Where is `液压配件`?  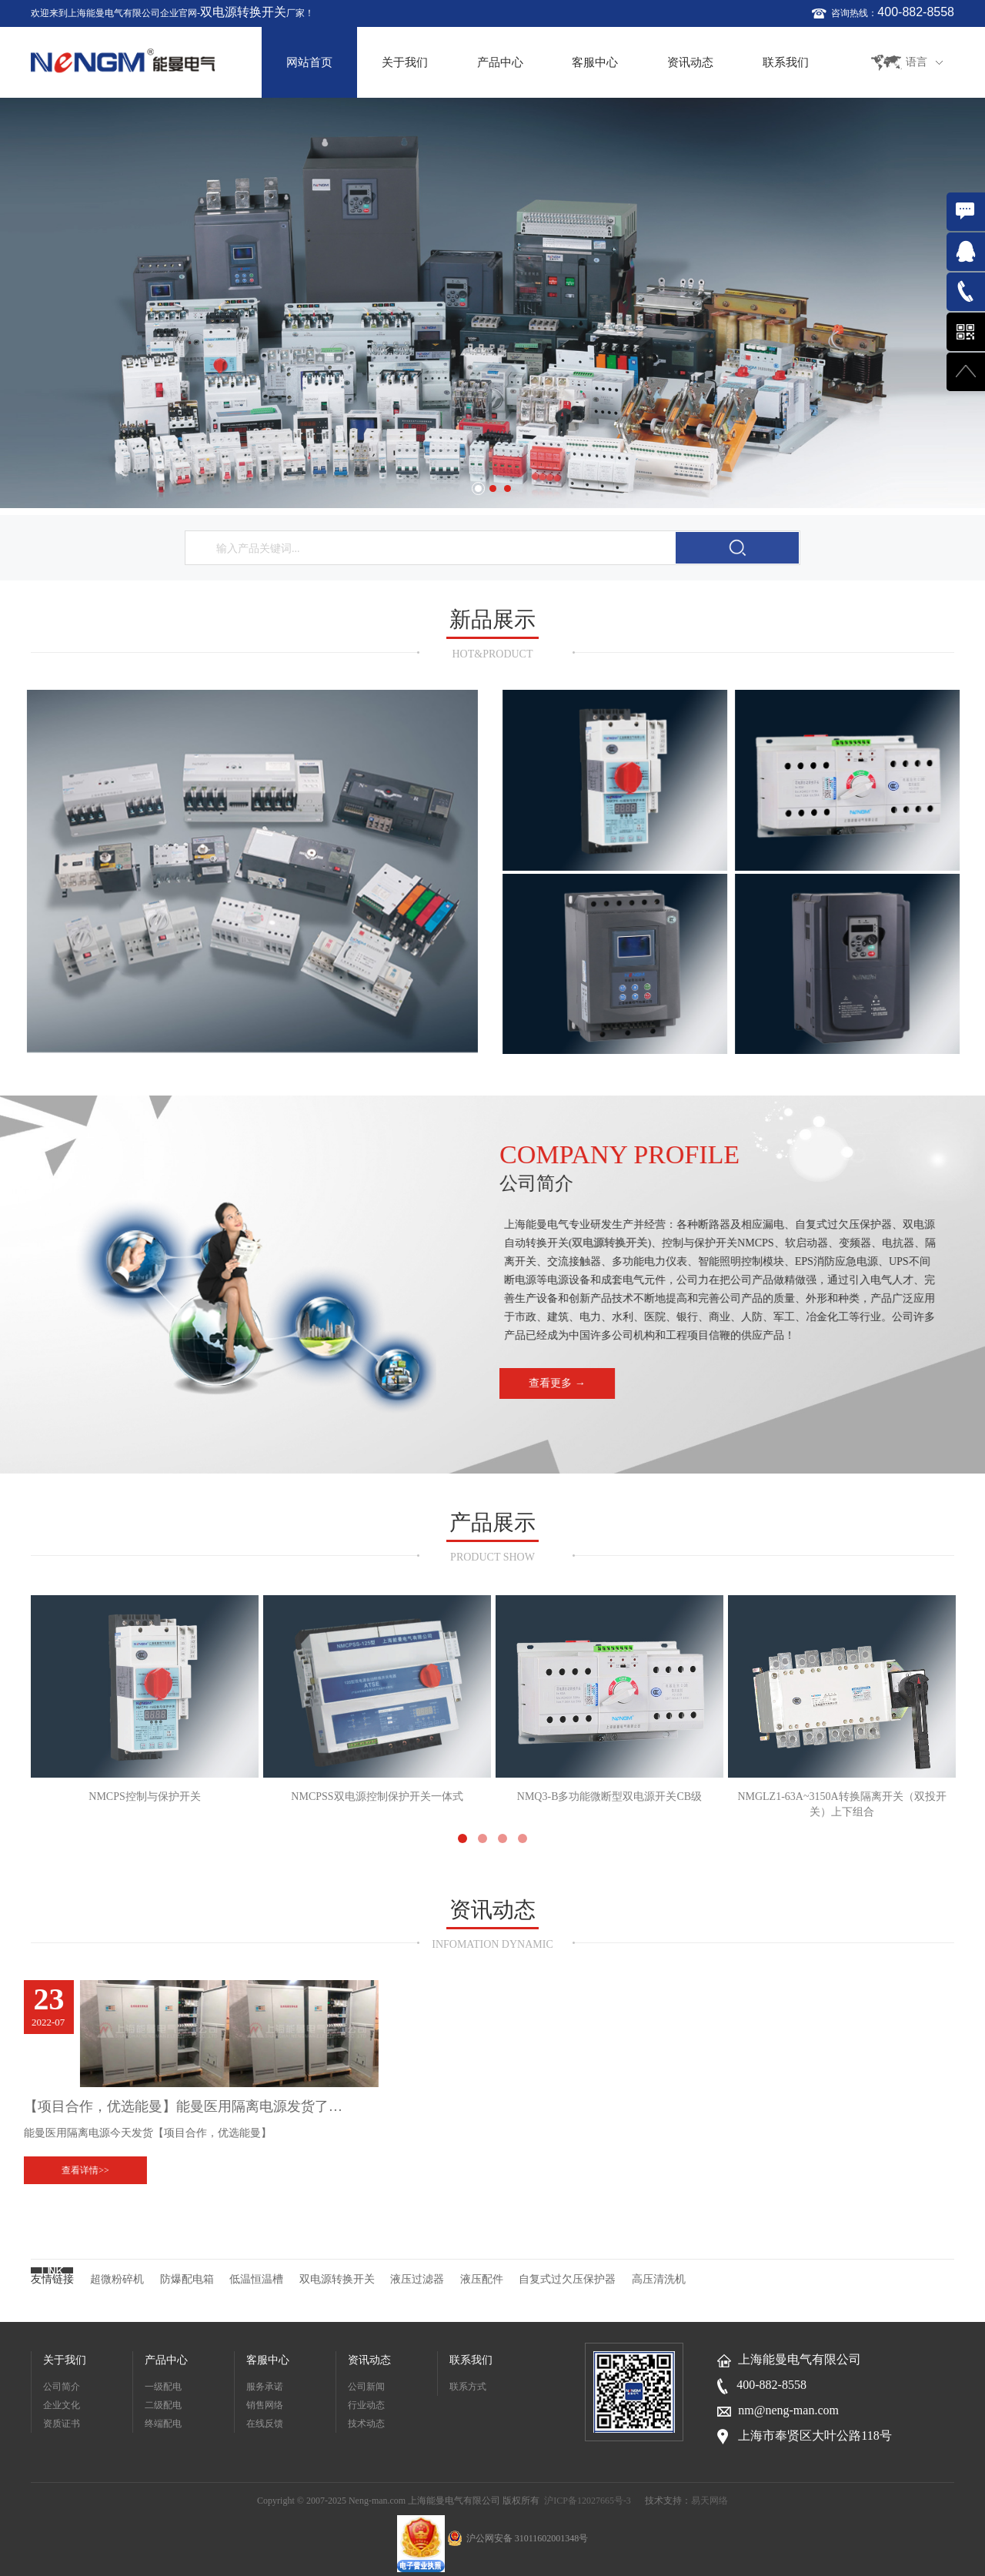
液压配件 is located at coordinates (481, 2279).